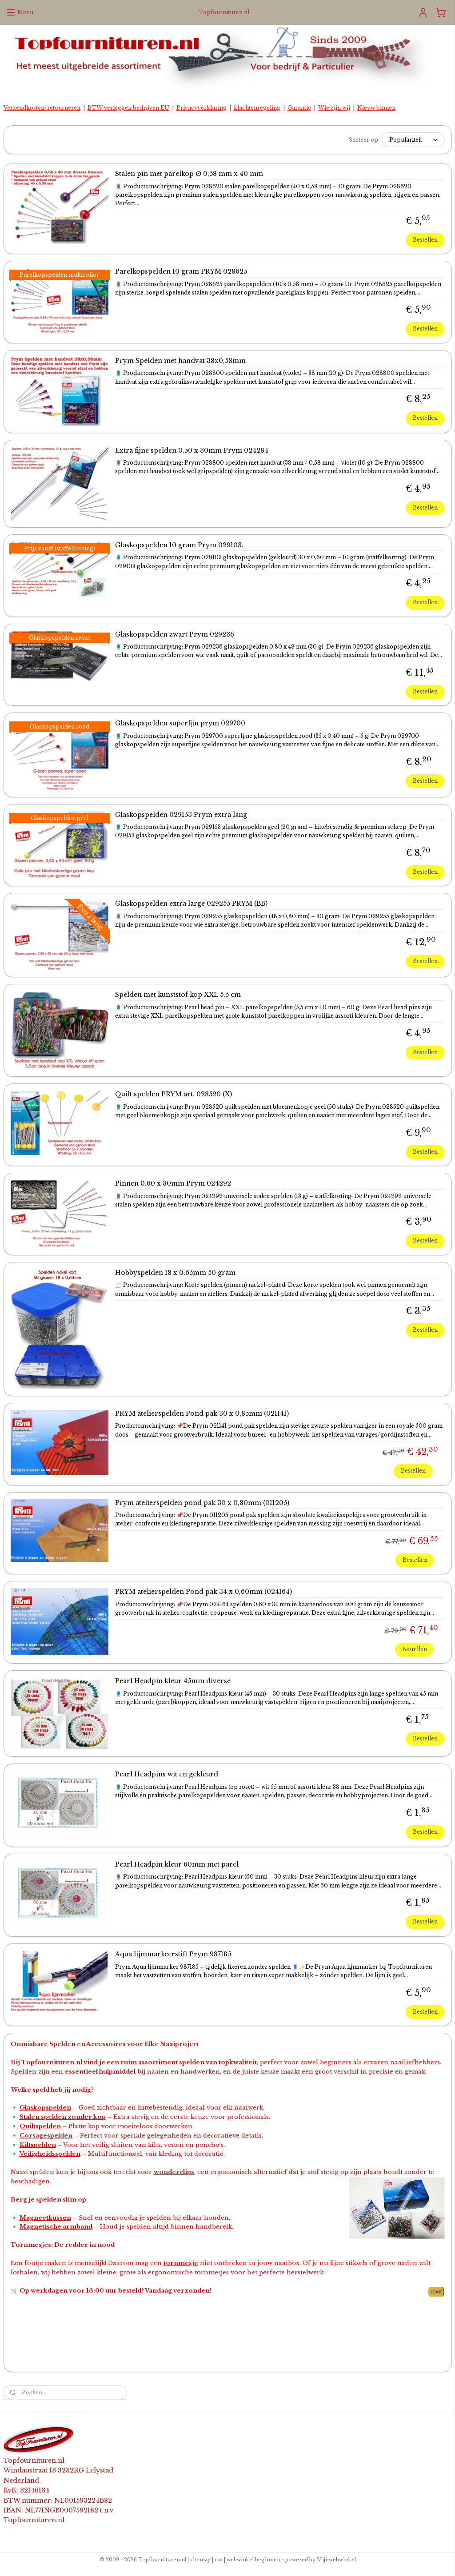 This screenshot has height=2576, width=455. What do you see at coordinates (128, 107) in the screenshot?
I see `BTW verleggen bedrijven EU` at bounding box center [128, 107].